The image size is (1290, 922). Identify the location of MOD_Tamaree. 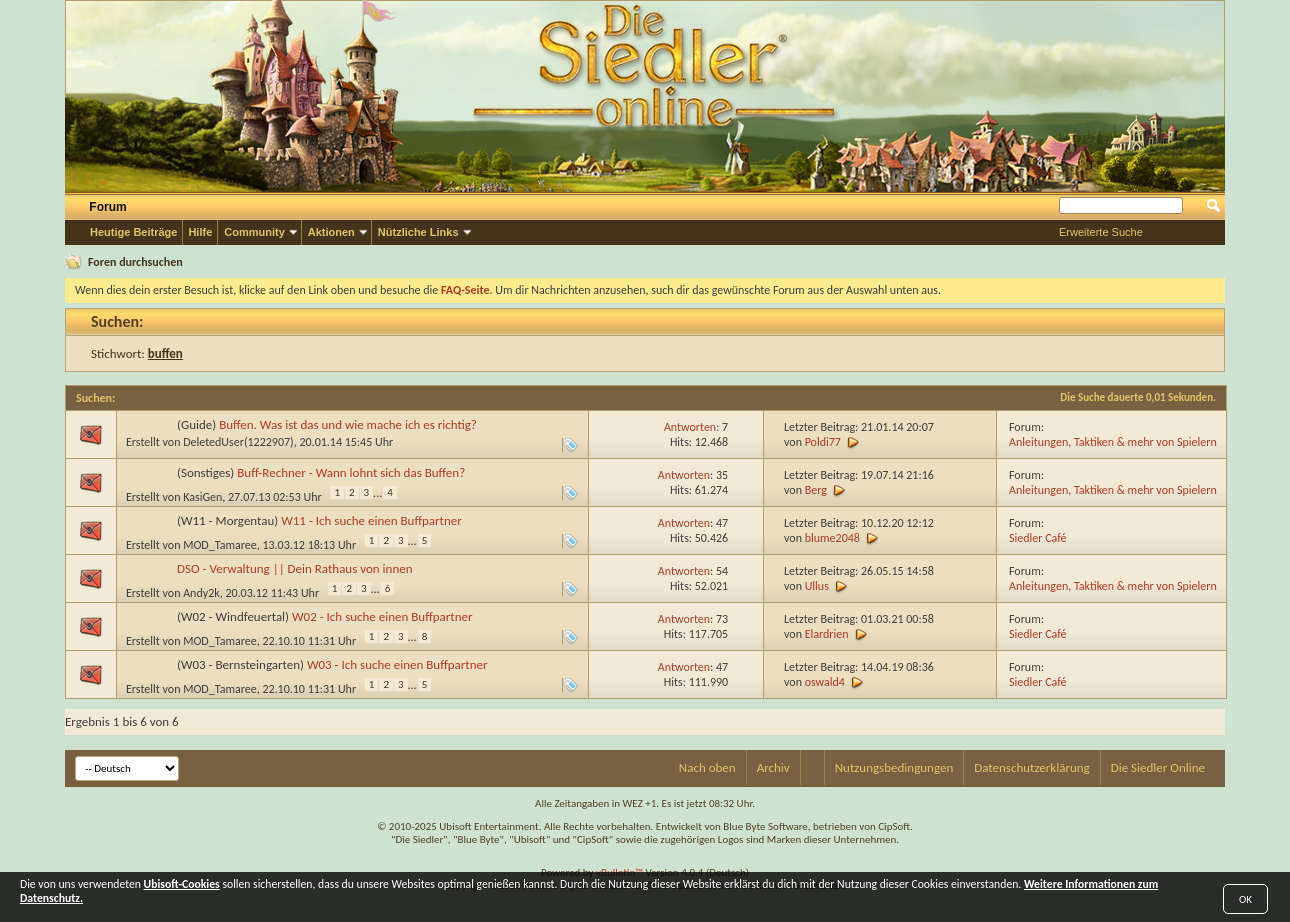
(220, 545).